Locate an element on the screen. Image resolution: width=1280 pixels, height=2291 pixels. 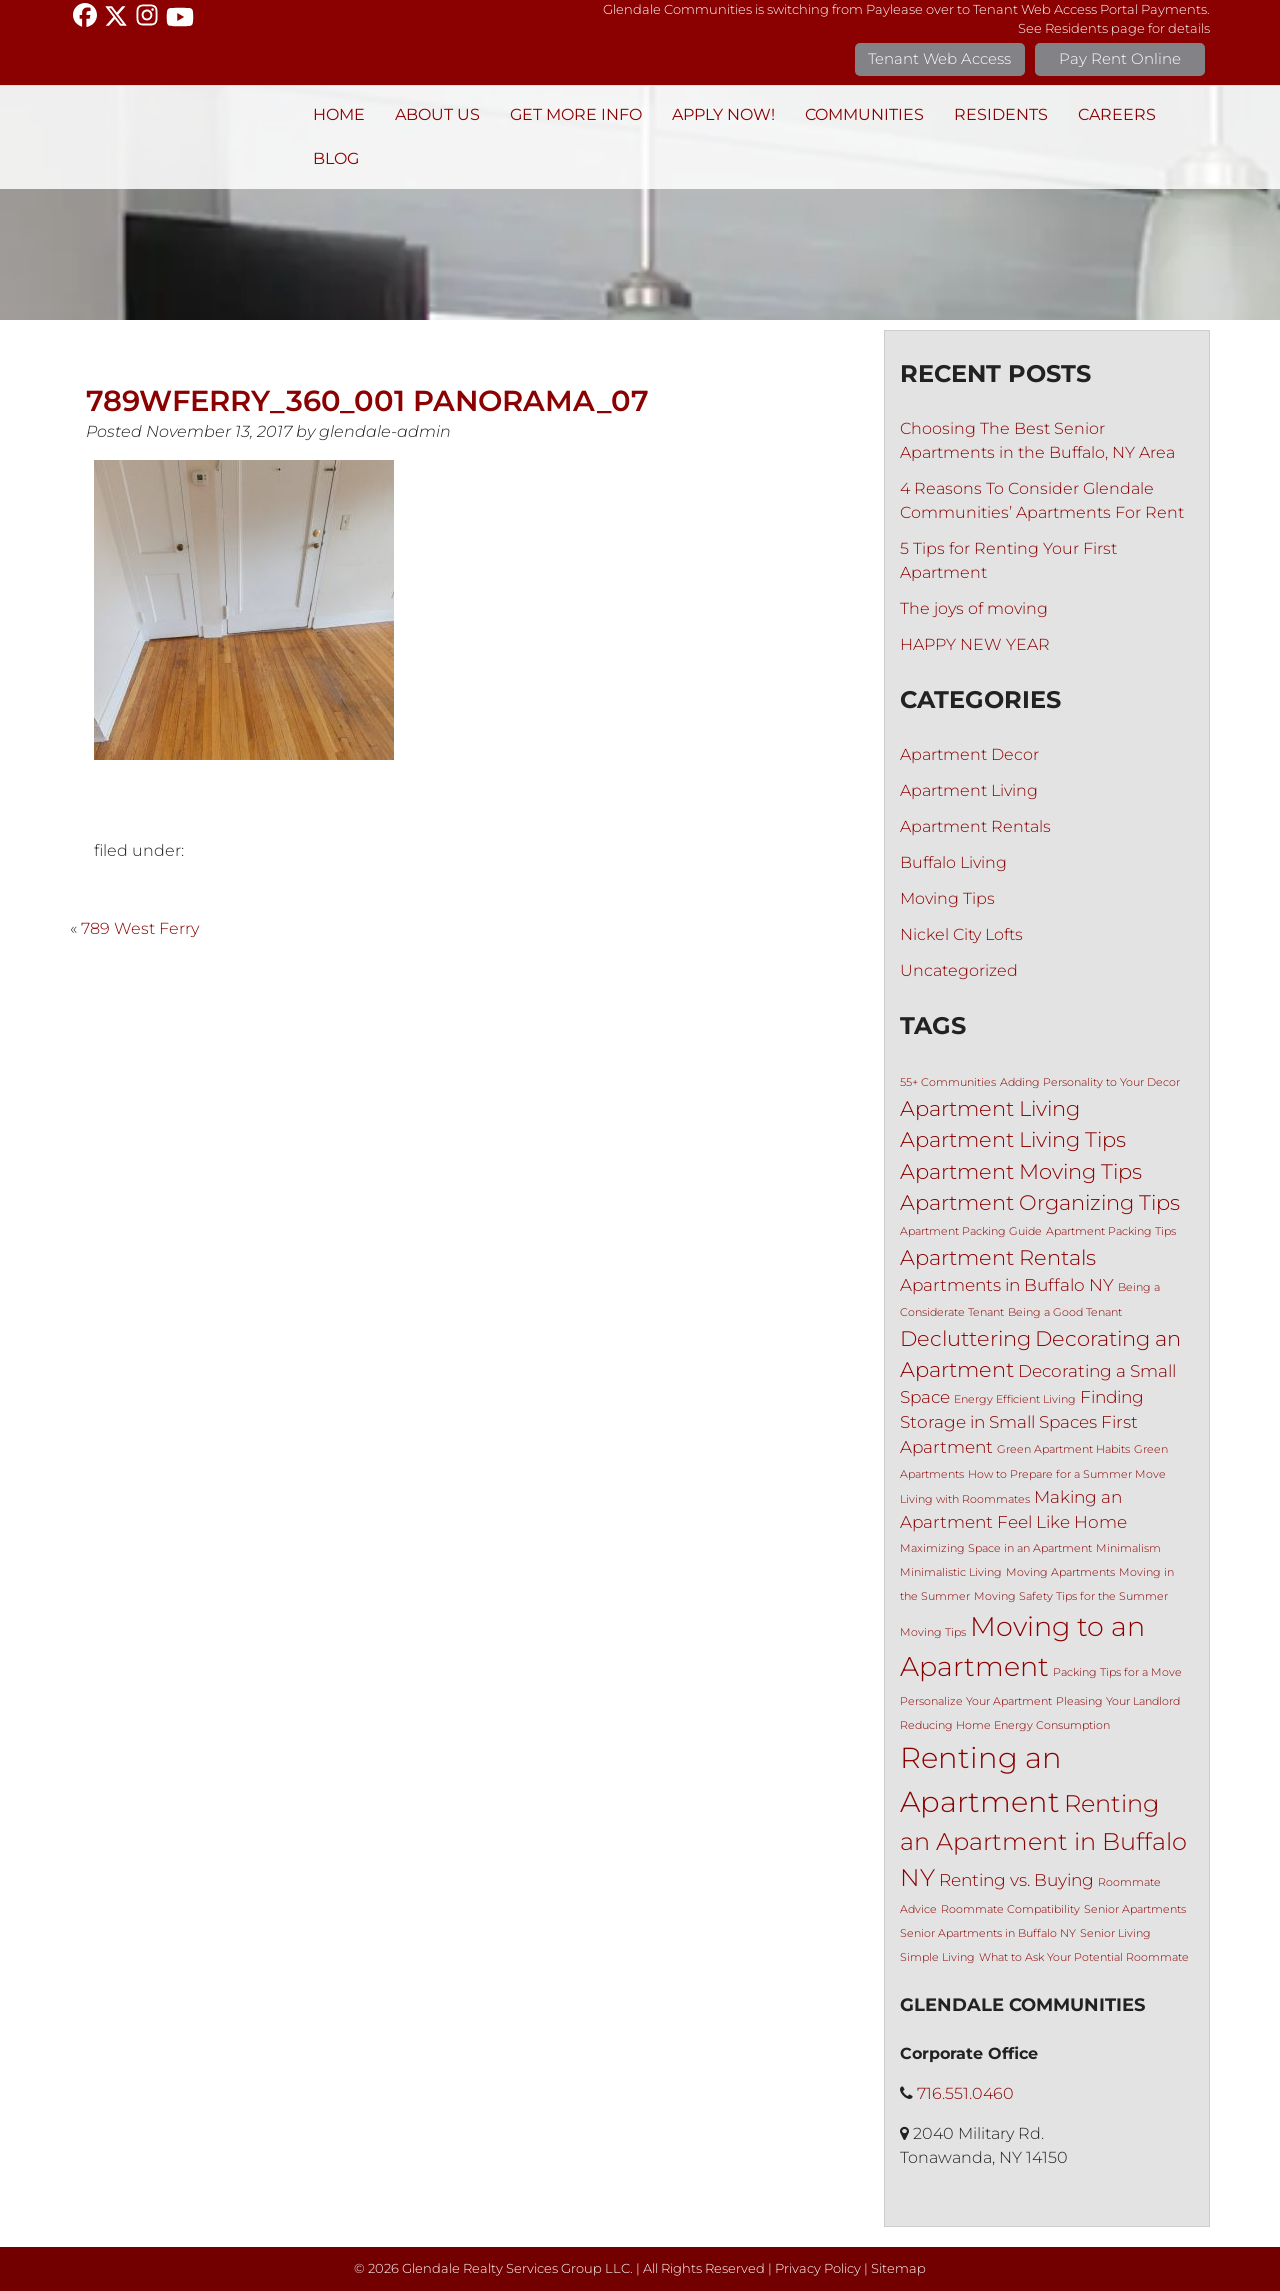
Living with Roommates [Living with Roommates (1 item)] is located at coordinates (965, 1499).